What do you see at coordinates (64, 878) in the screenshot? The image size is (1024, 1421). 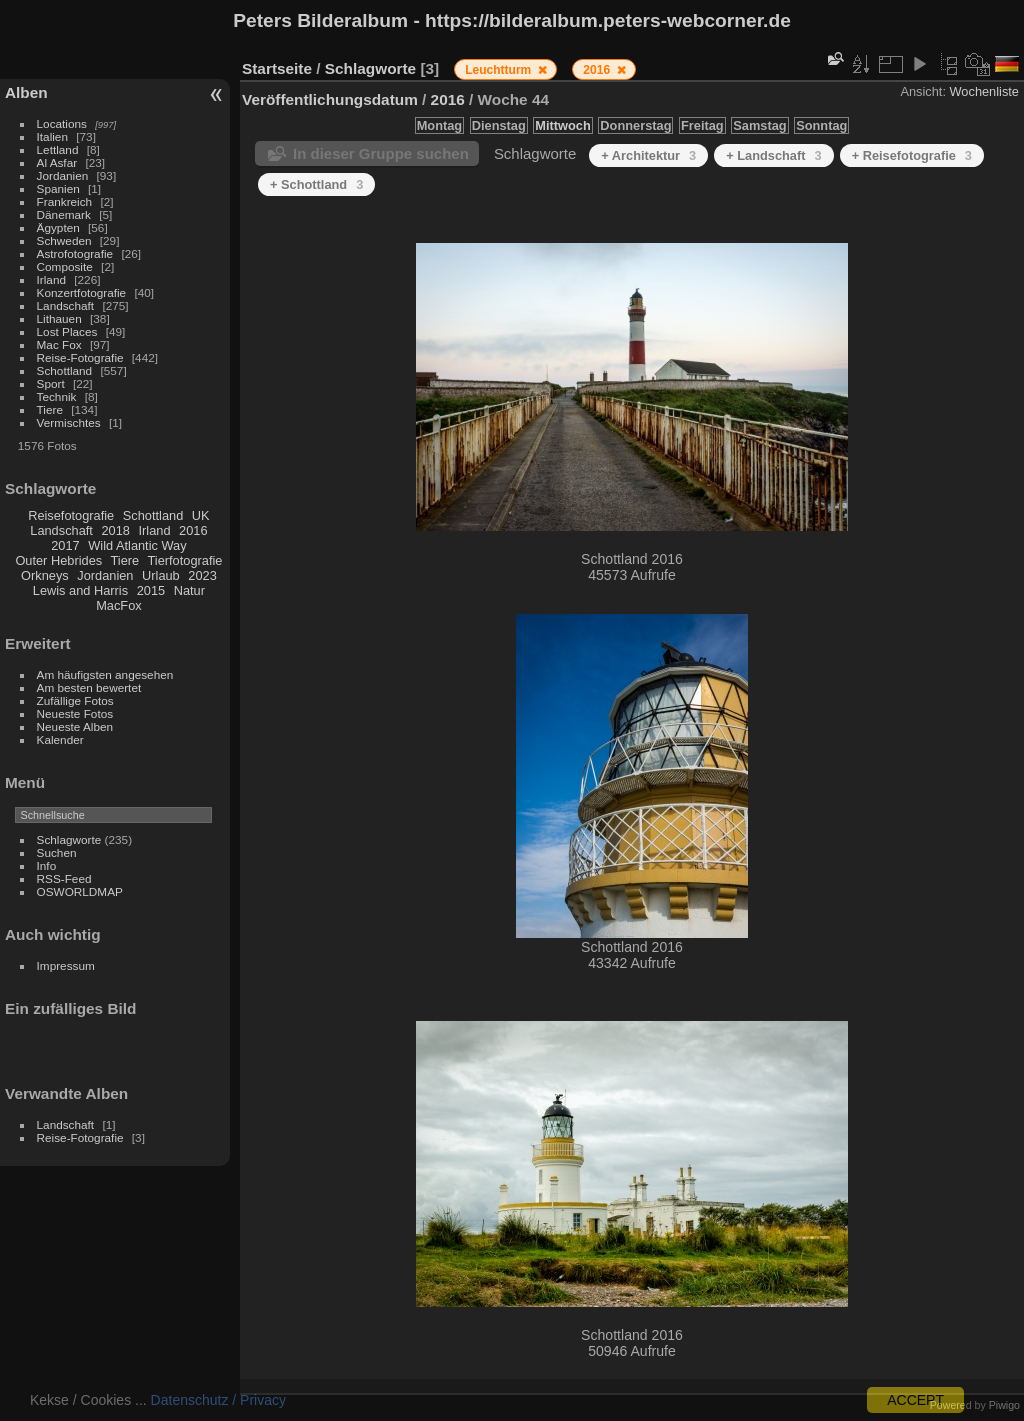 I see `RSS-Feed` at bounding box center [64, 878].